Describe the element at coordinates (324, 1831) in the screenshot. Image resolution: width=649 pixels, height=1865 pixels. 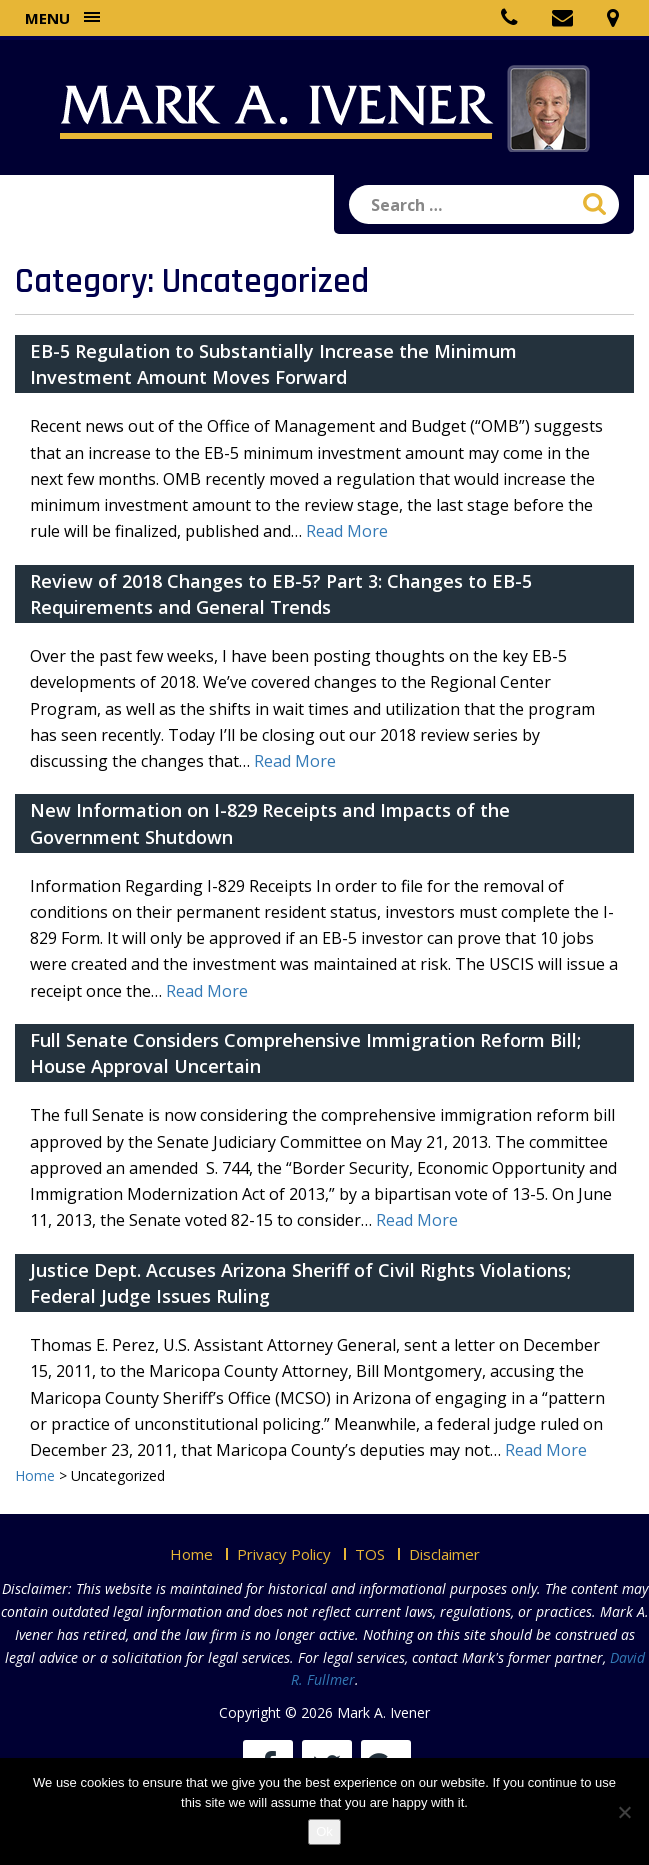
I see `Ok` at that location.